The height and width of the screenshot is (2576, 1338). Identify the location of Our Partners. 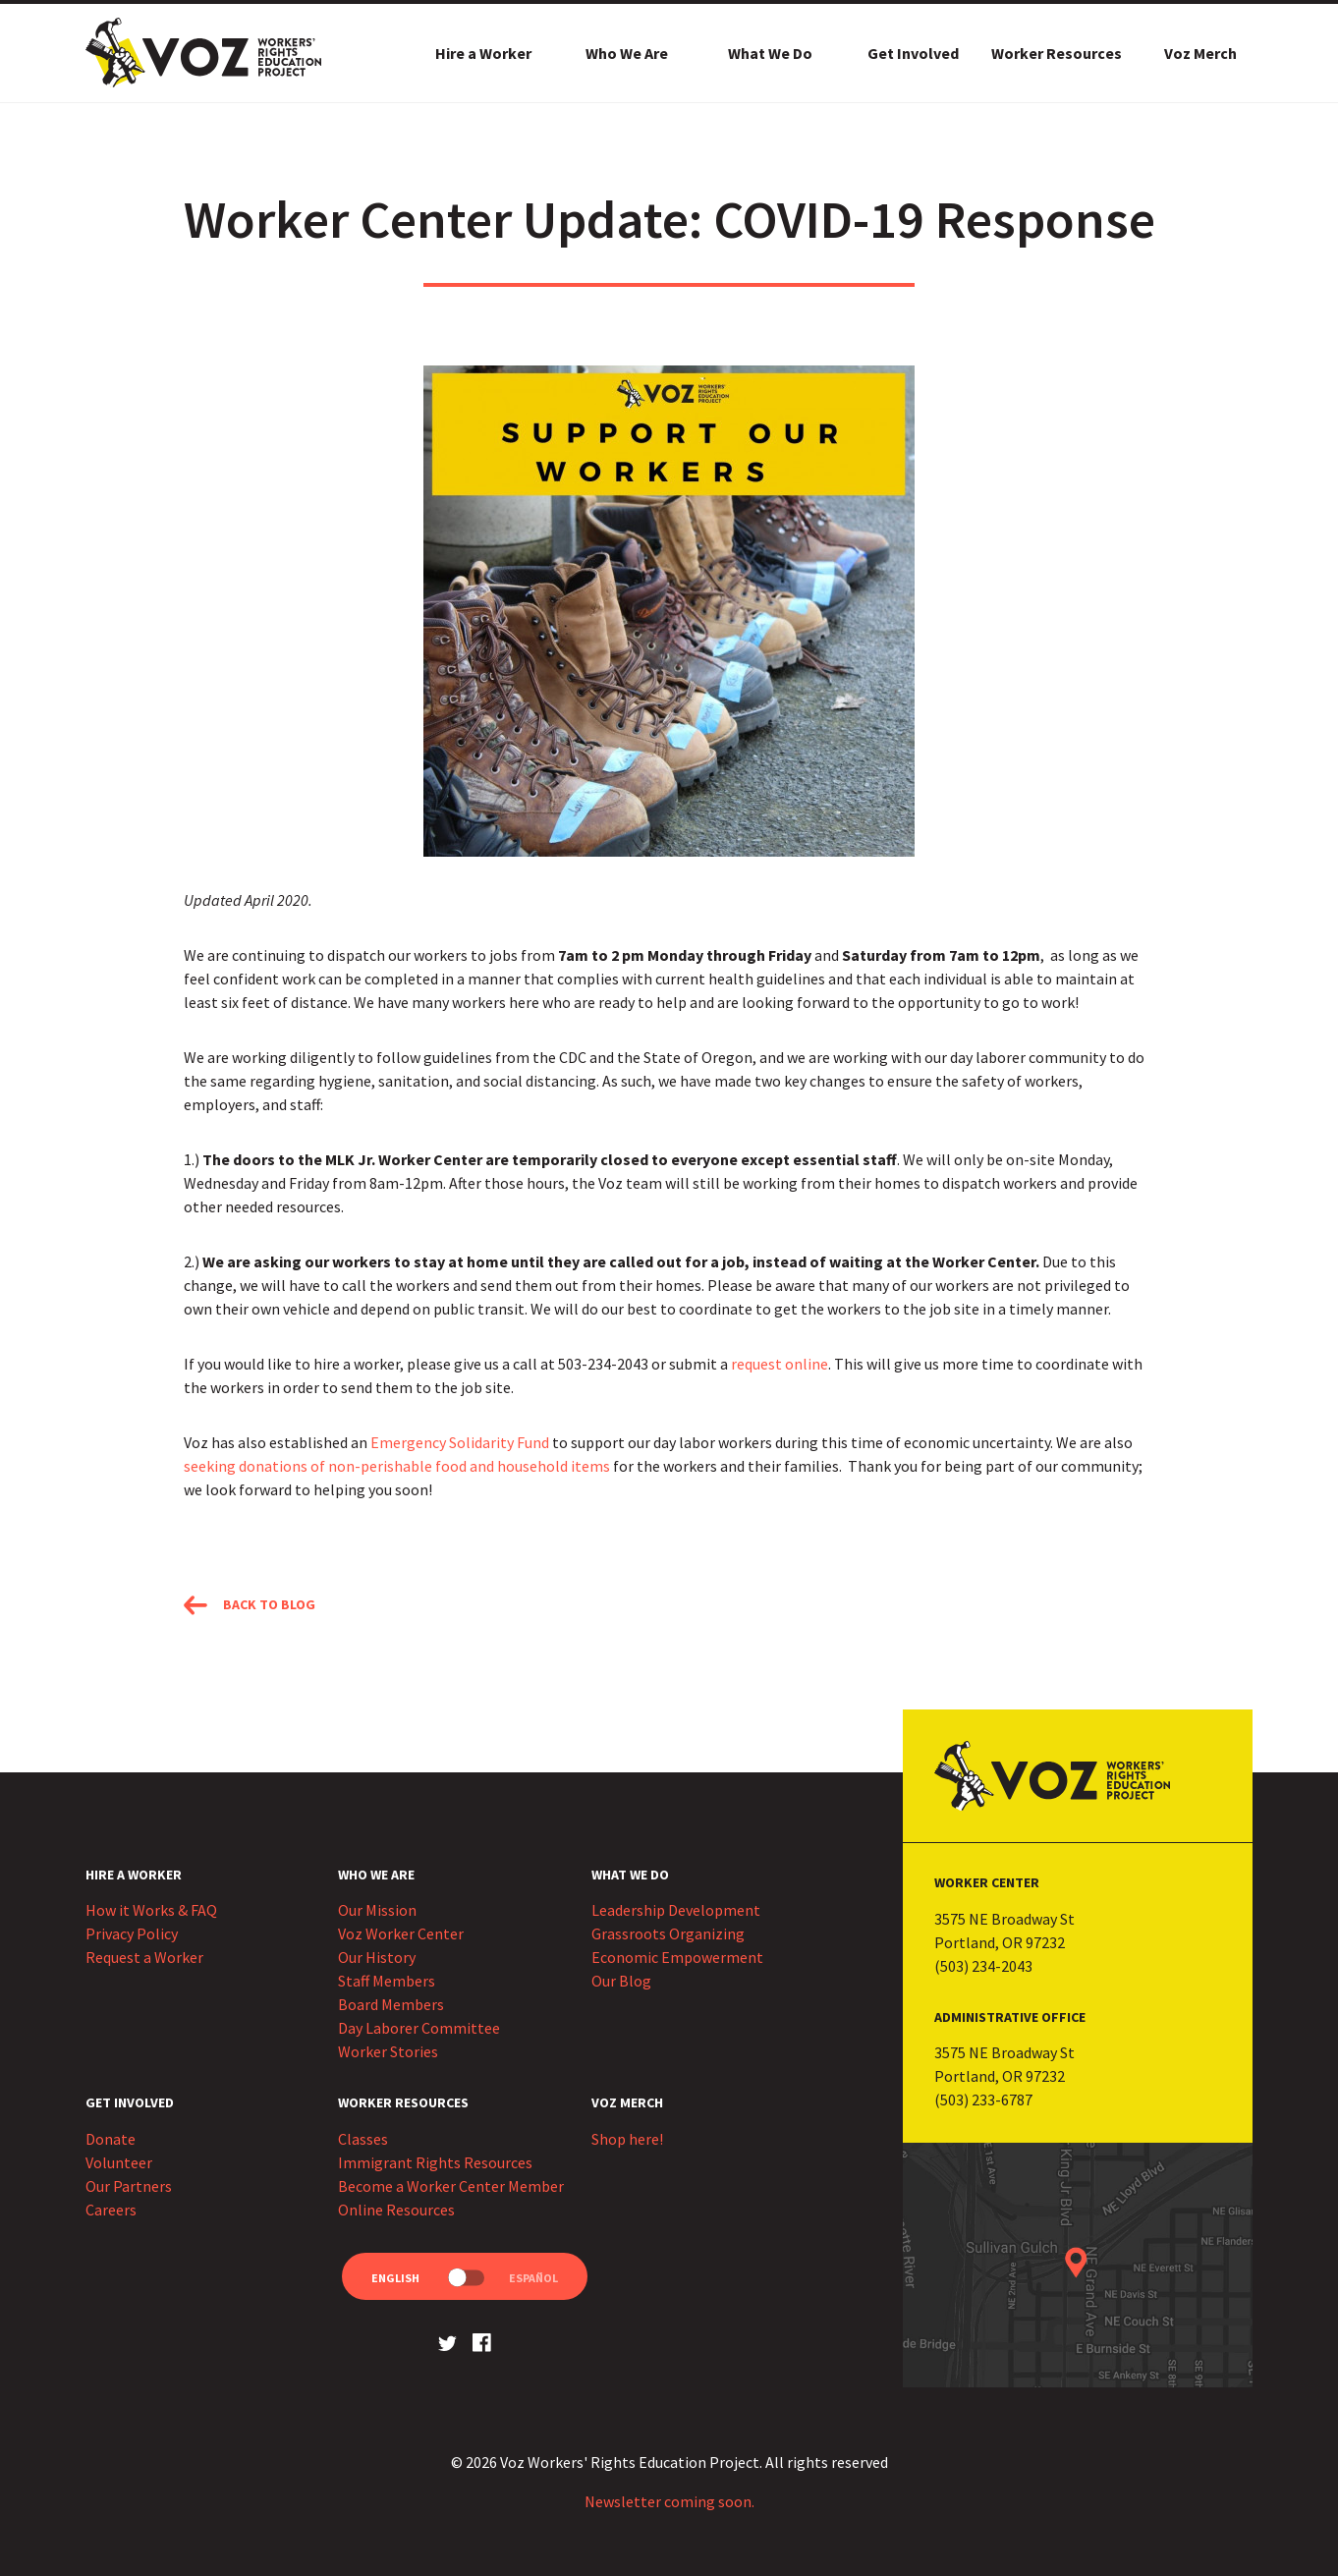
(128, 2186).